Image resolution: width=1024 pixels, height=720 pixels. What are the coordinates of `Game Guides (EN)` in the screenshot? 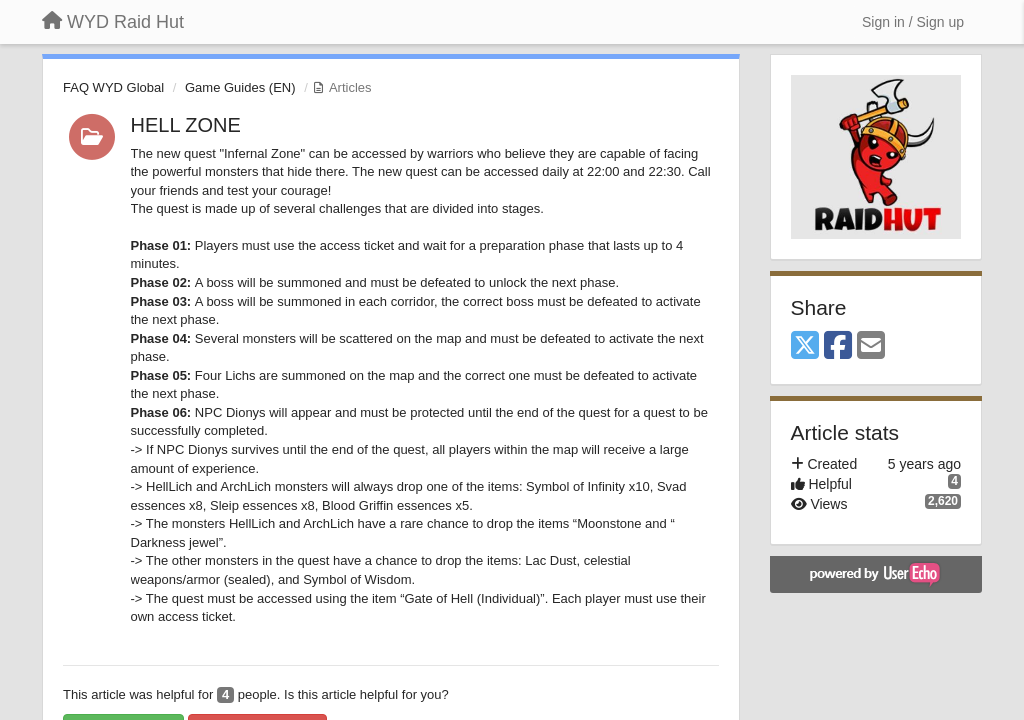 It's located at (240, 87).